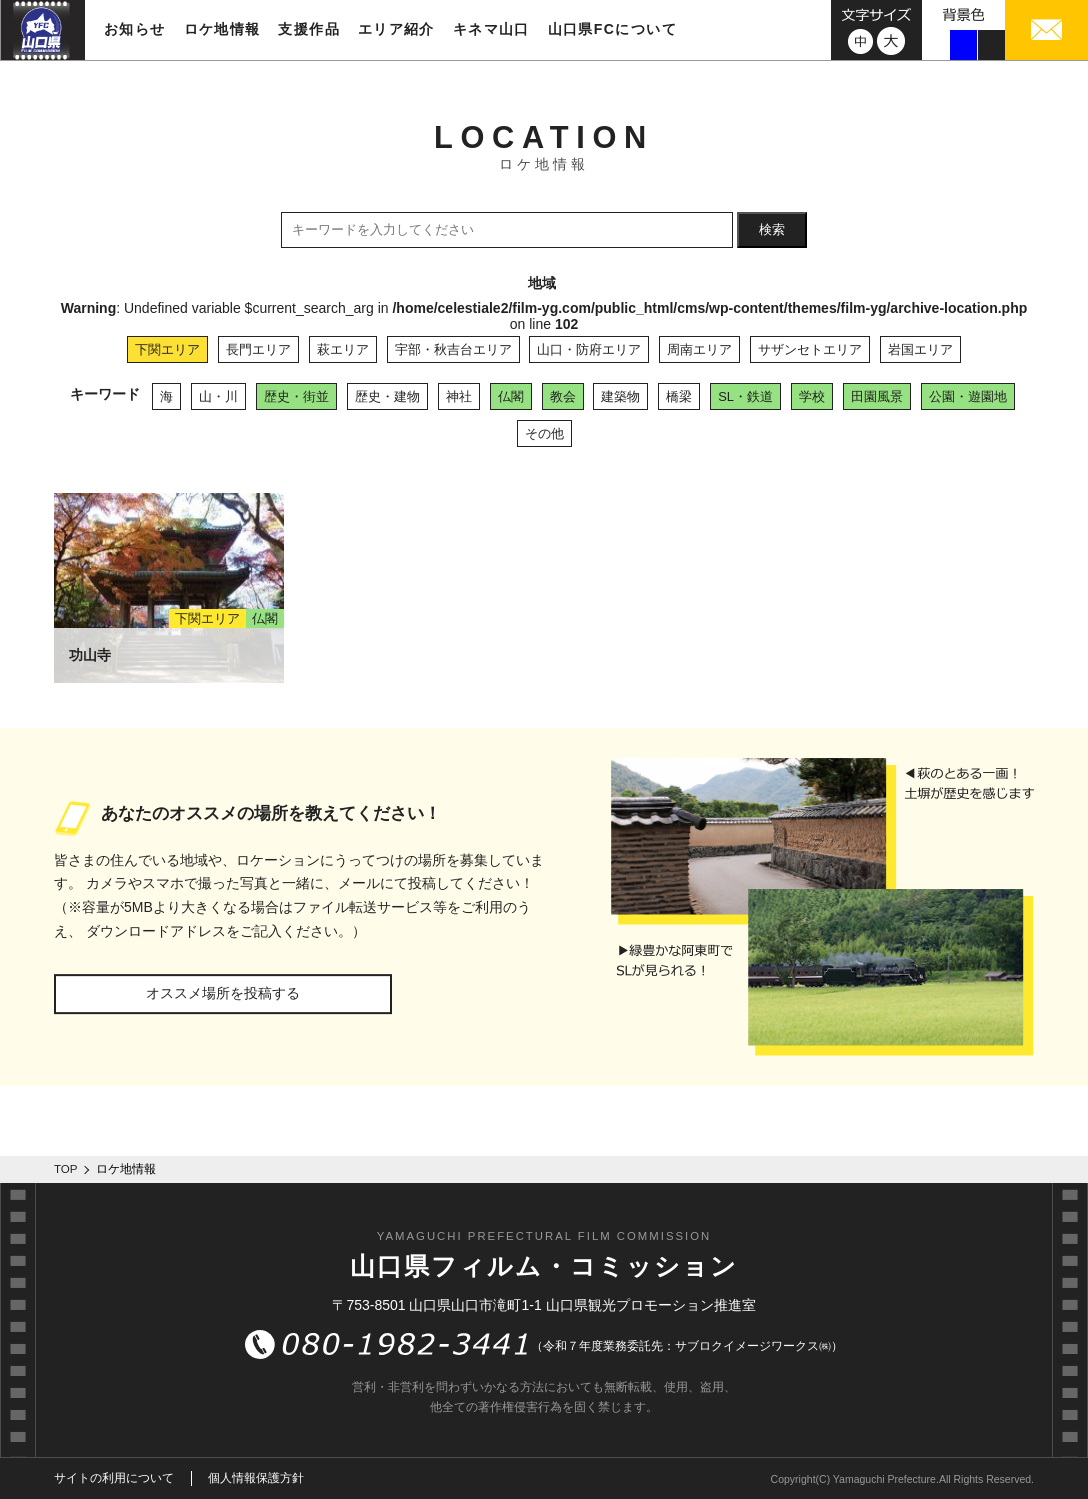 This screenshot has width=1088, height=1499. Describe the element at coordinates (114, 1478) in the screenshot. I see `サイトの利用について` at that location.